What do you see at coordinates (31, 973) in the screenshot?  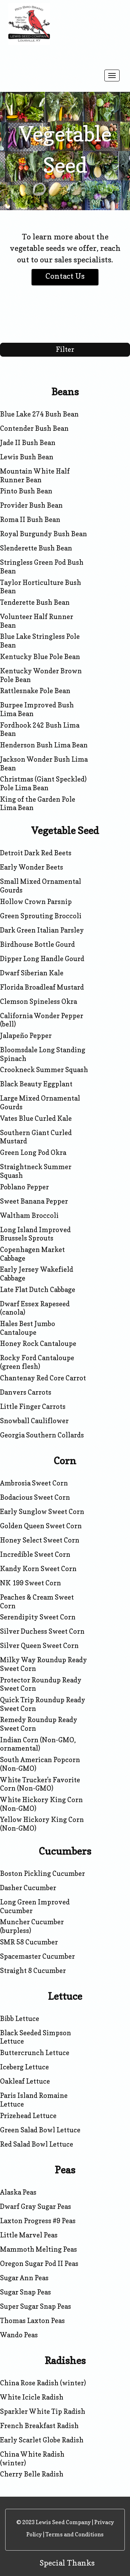 I see `Dwarf Siberian Kale` at bounding box center [31, 973].